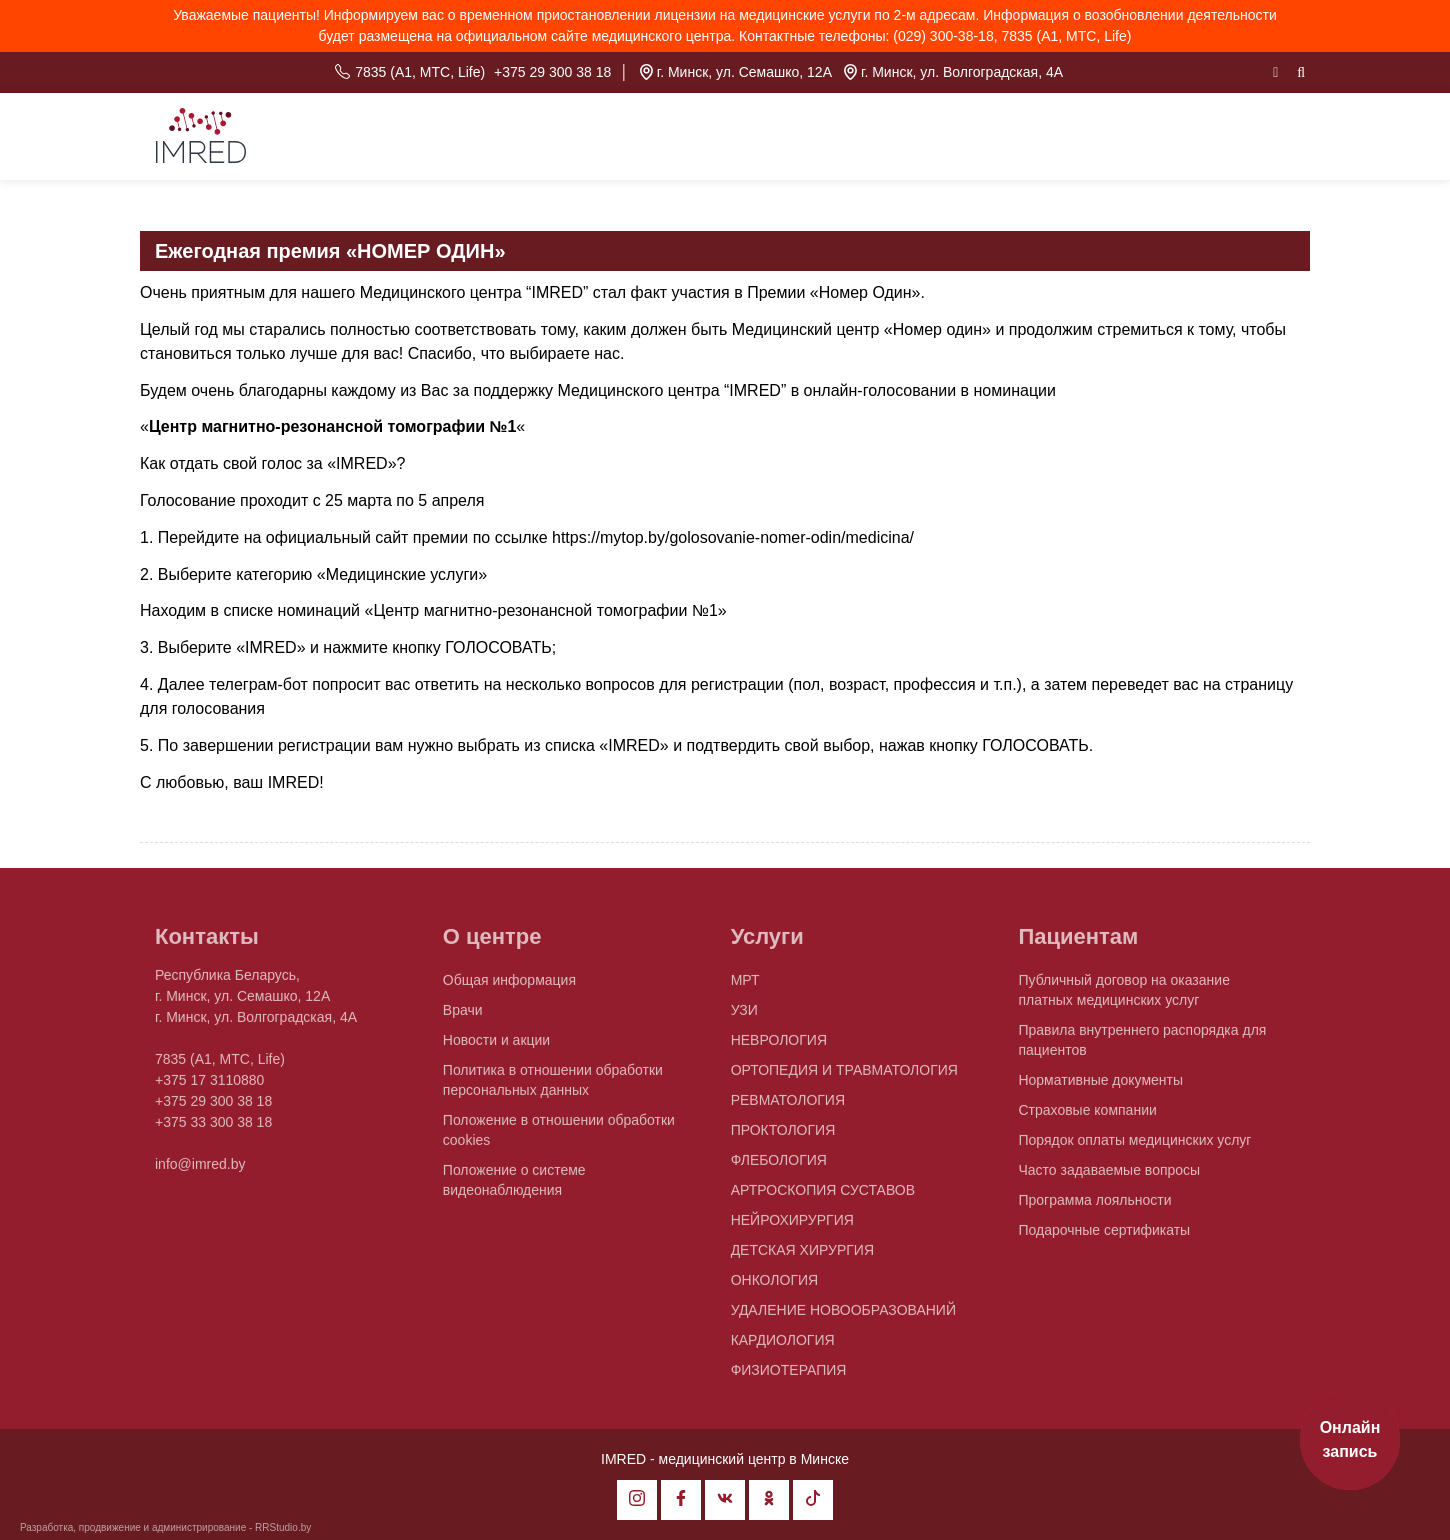 Image resolution: width=1450 pixels, height=1540 pixels. What do you see at coordinates (779, 1167) in the screenshot?
I see `ФЛЕБОЛОГИЯ` at bounding box center [779, 1167].